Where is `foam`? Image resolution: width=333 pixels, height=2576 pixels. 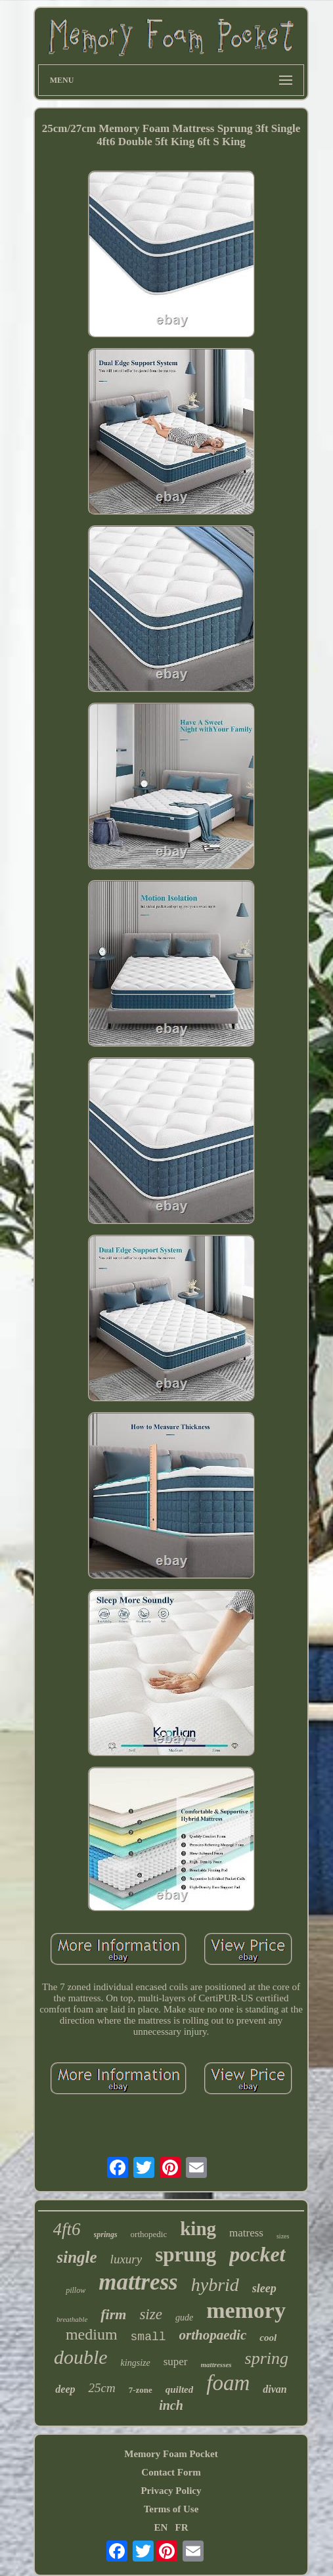
foam is located at coordinates (228, 2383).